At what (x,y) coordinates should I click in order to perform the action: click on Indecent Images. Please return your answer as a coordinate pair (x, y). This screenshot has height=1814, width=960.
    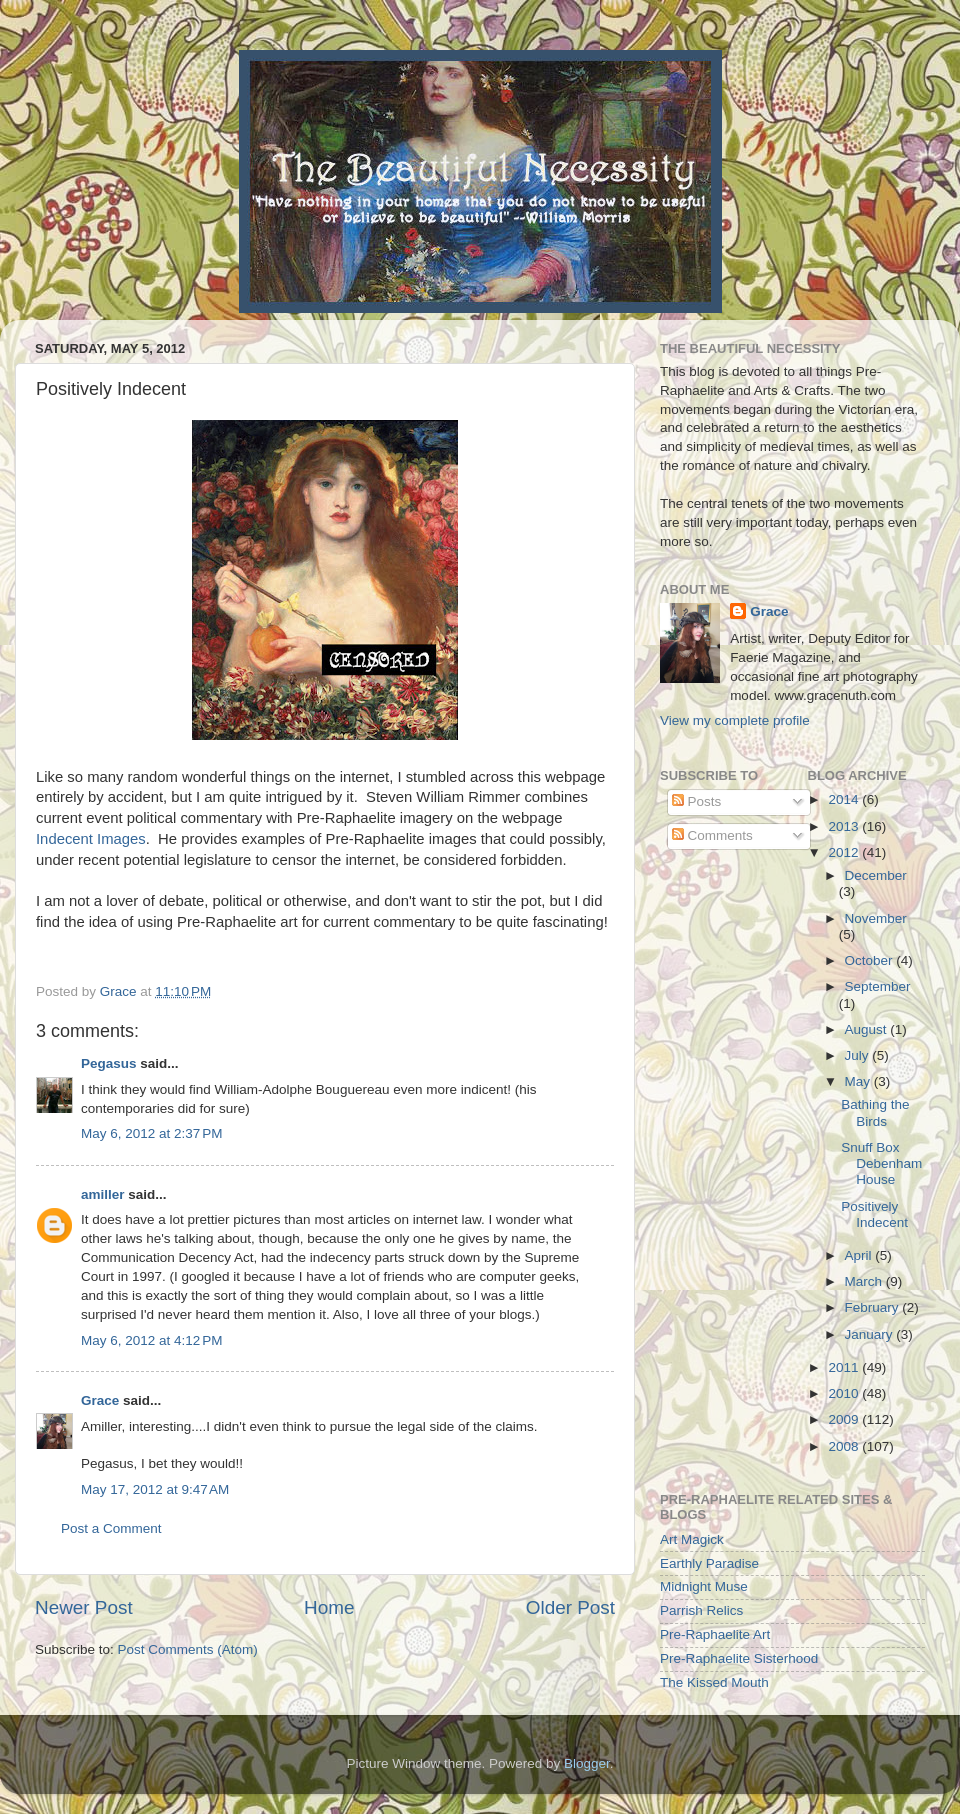
    Looking at the image, I should click on (91, 839).